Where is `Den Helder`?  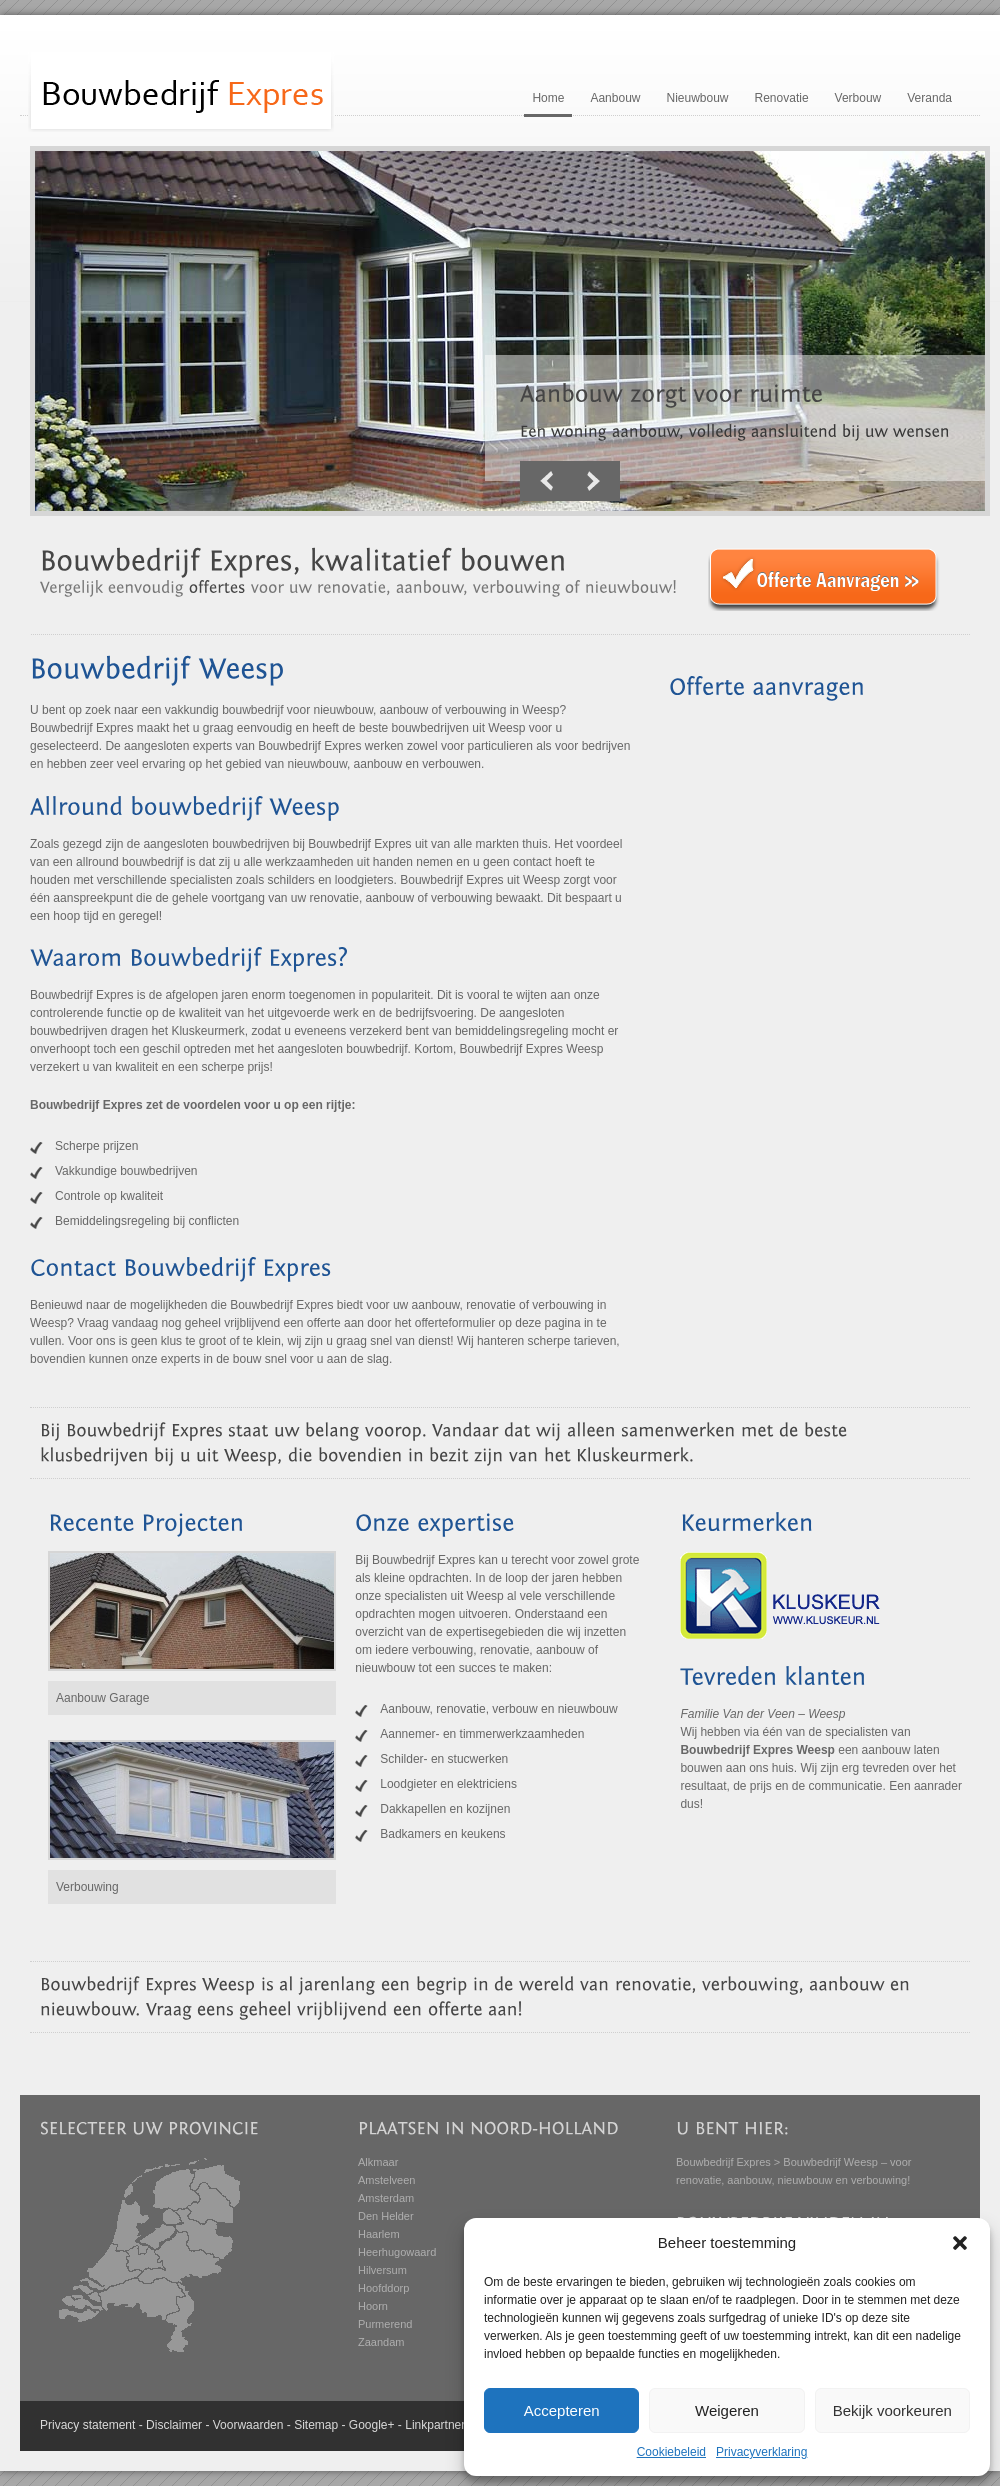 Den Helder is located at coordinates (386, 2216).